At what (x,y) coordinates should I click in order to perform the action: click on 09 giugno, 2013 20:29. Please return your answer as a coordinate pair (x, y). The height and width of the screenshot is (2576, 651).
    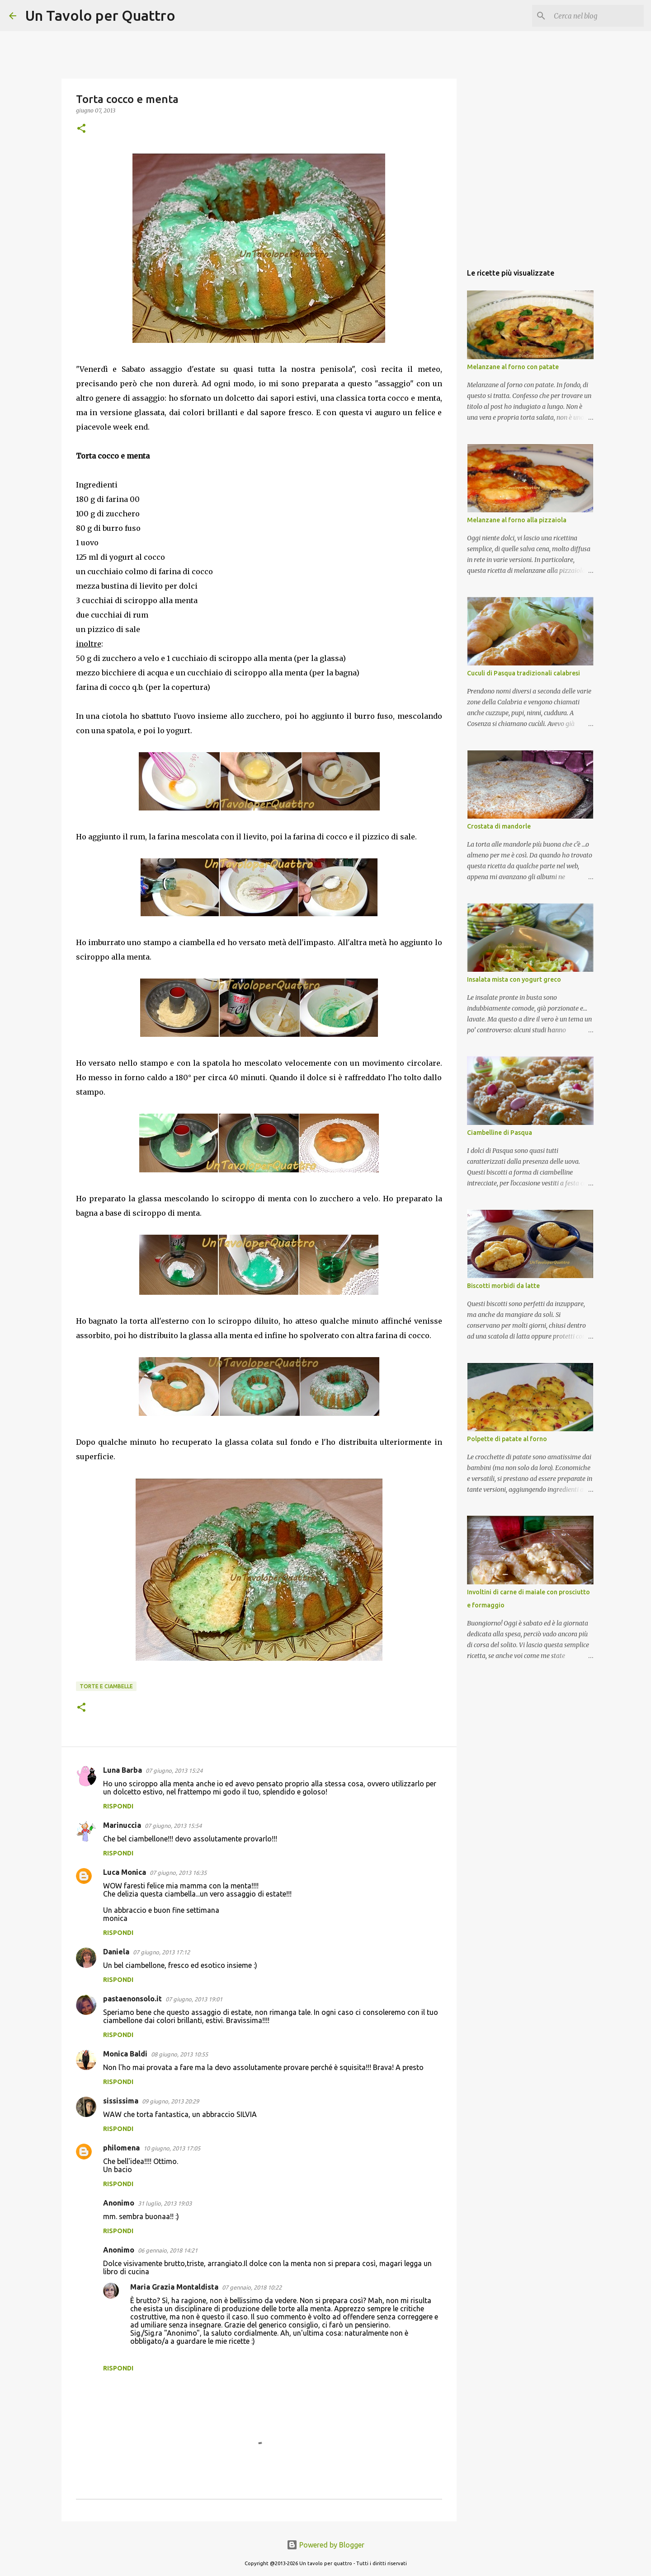
    Looking at the image, I should click on (170, 2101).